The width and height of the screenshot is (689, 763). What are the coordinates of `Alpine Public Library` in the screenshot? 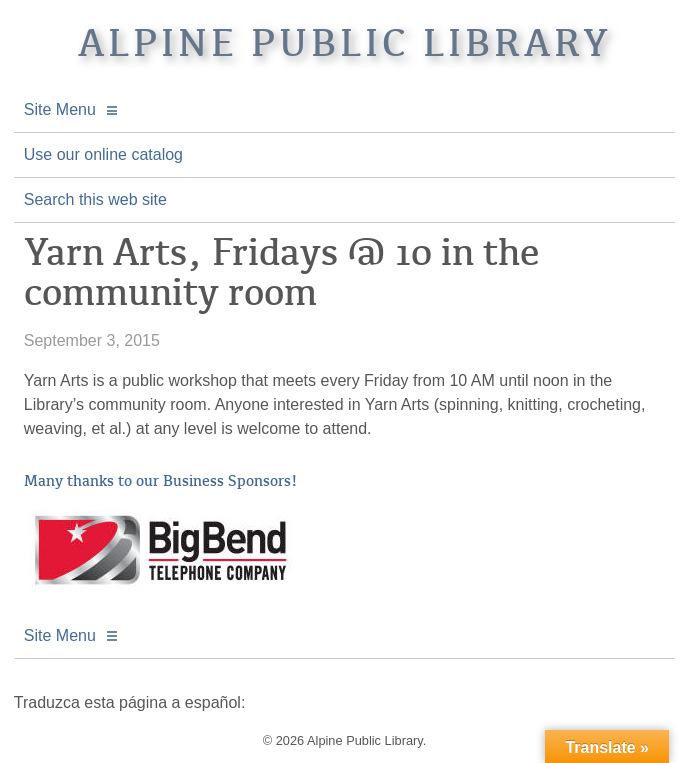 It's located at (345, 43).